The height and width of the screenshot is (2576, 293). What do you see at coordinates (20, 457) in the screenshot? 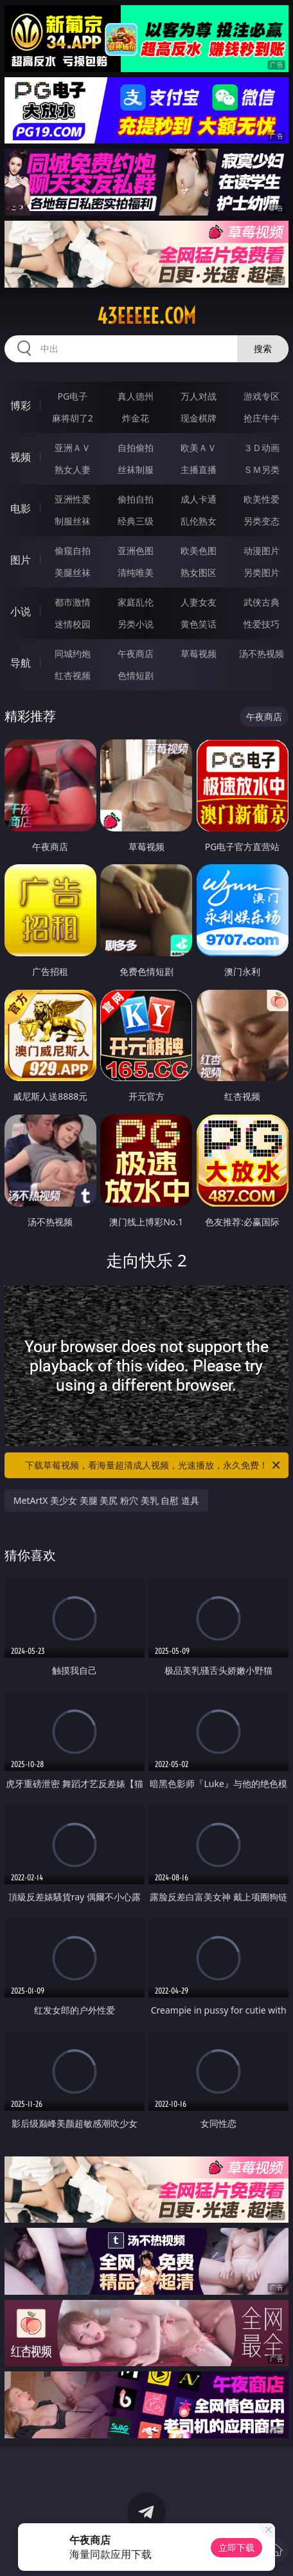
I see `视频` at bounding box center [20, 457].